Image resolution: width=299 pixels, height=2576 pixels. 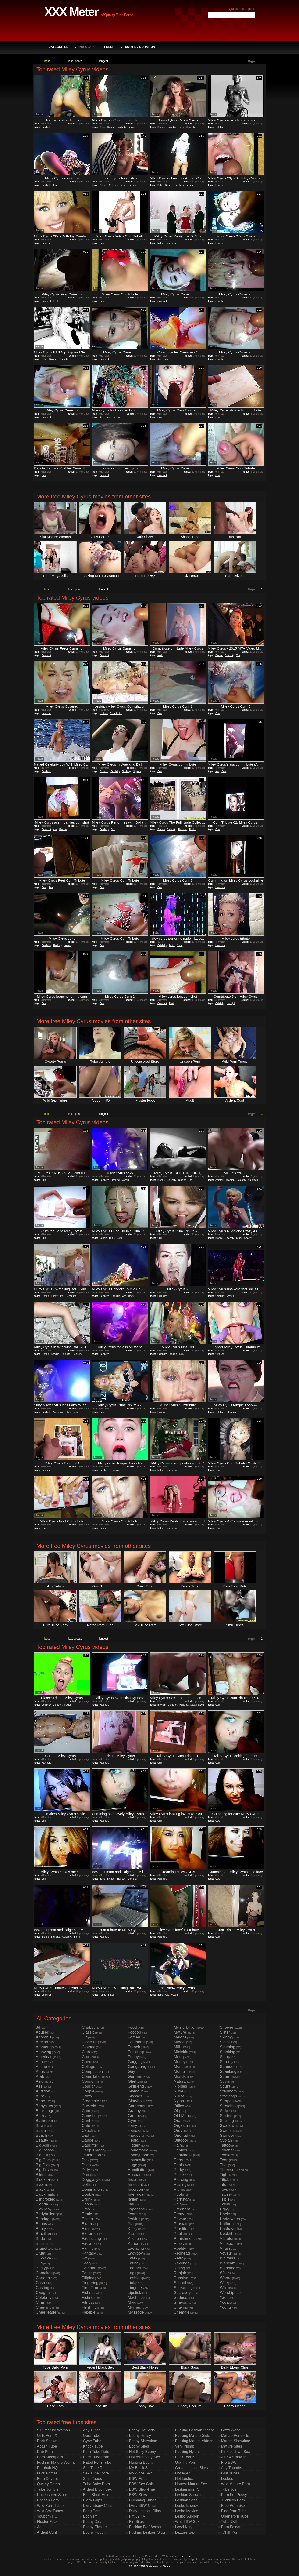 I want to click on Indian, so click(x=133, y=2179).